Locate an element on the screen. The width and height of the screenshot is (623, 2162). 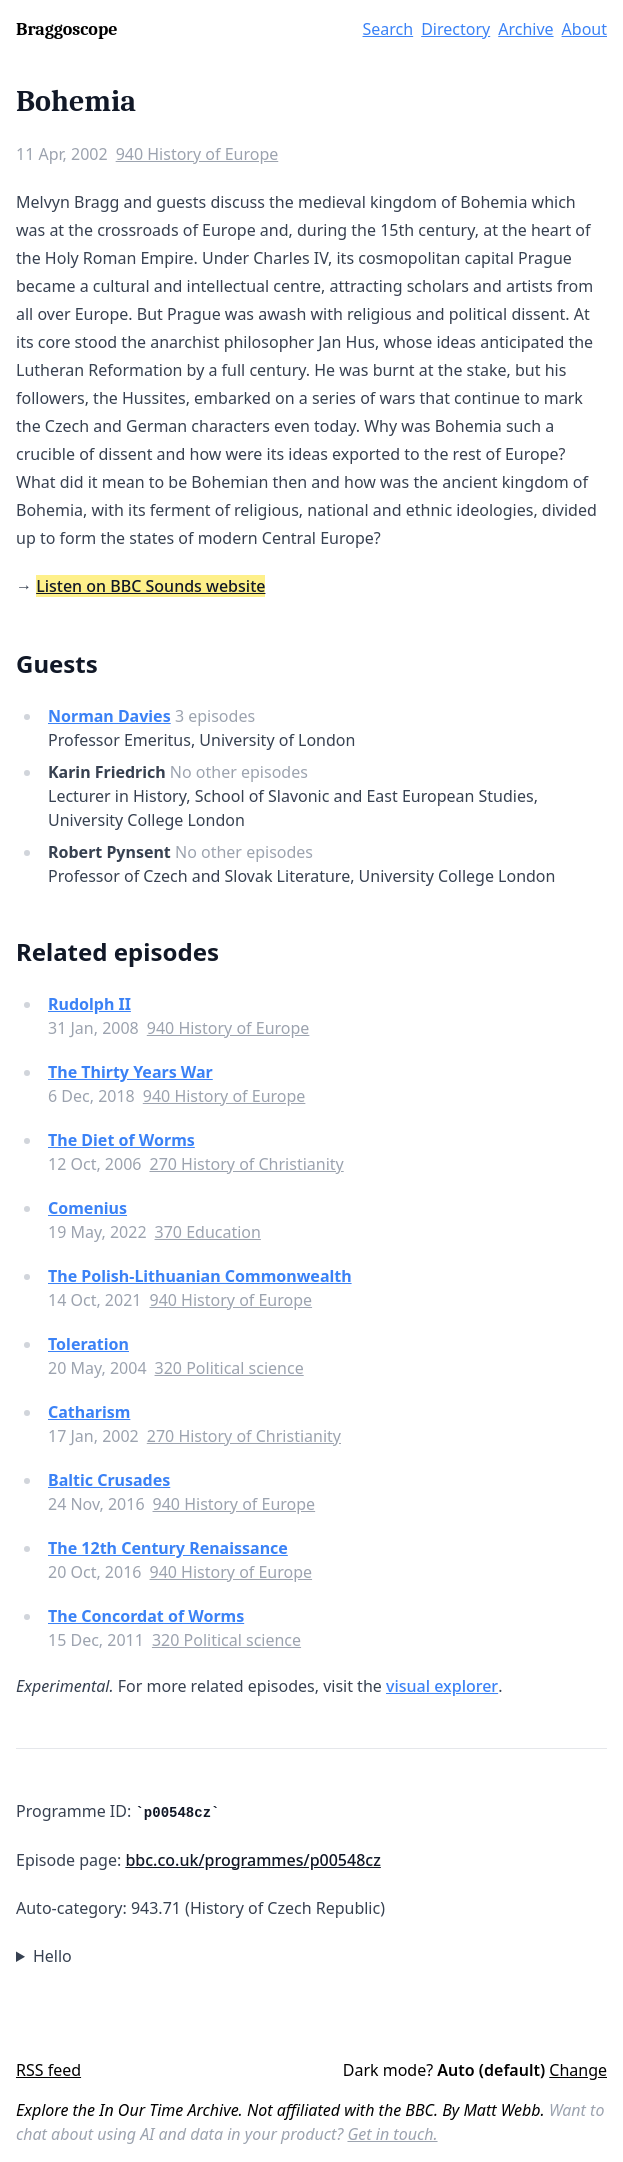
Baltic Crusades is located at coordinates (109, 1480).